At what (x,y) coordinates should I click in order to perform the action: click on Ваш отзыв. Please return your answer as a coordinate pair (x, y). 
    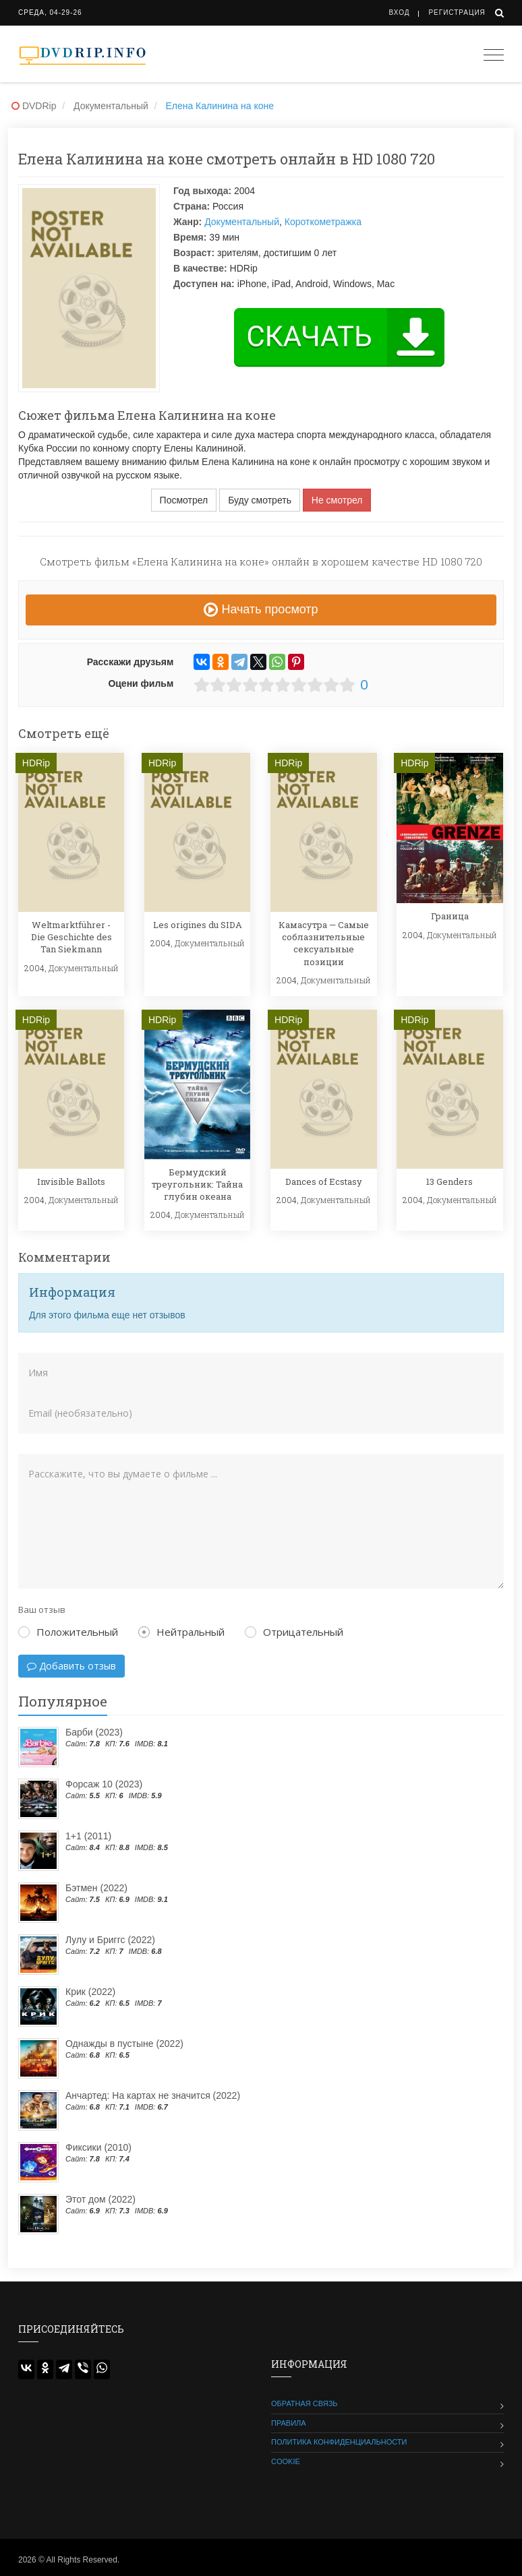
    Looking at the image, I should click on (41, 1609).